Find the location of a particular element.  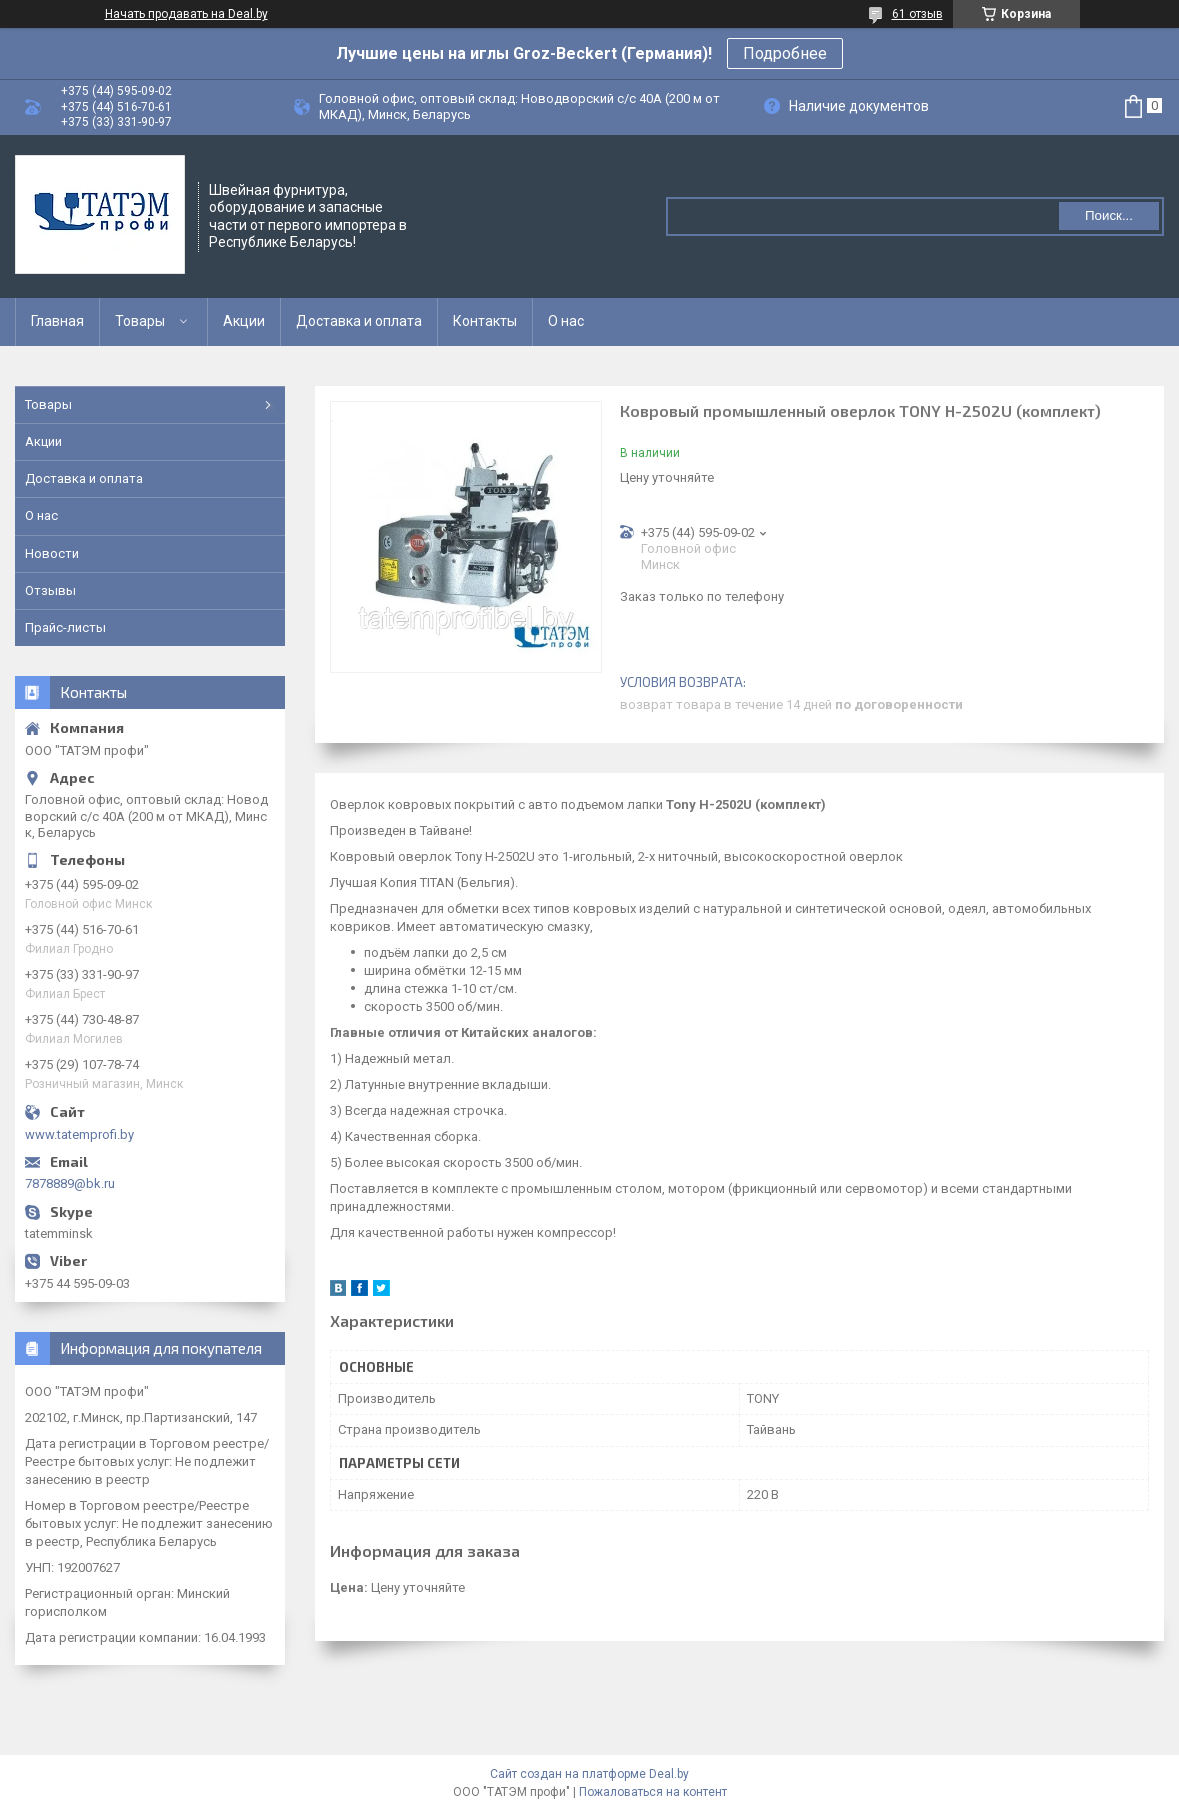

Доставка и оплата is located at coordinates (359, 321).